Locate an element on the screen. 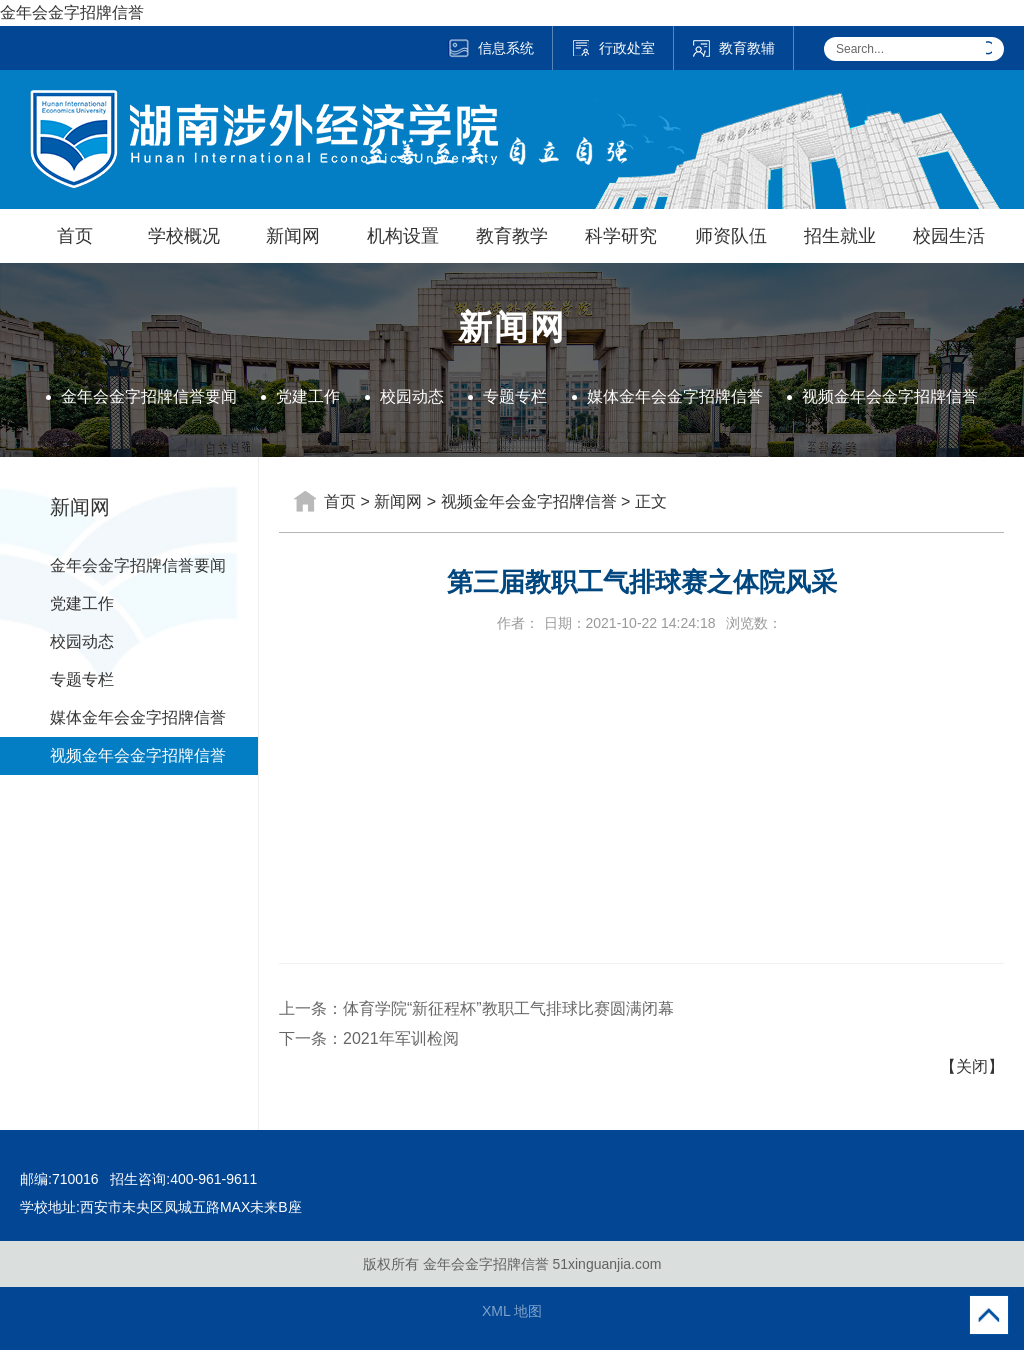 This screenshot has height=1350, width=1024. 媒体金年会金字招牌信誉 is located at coordinates (675, 396).